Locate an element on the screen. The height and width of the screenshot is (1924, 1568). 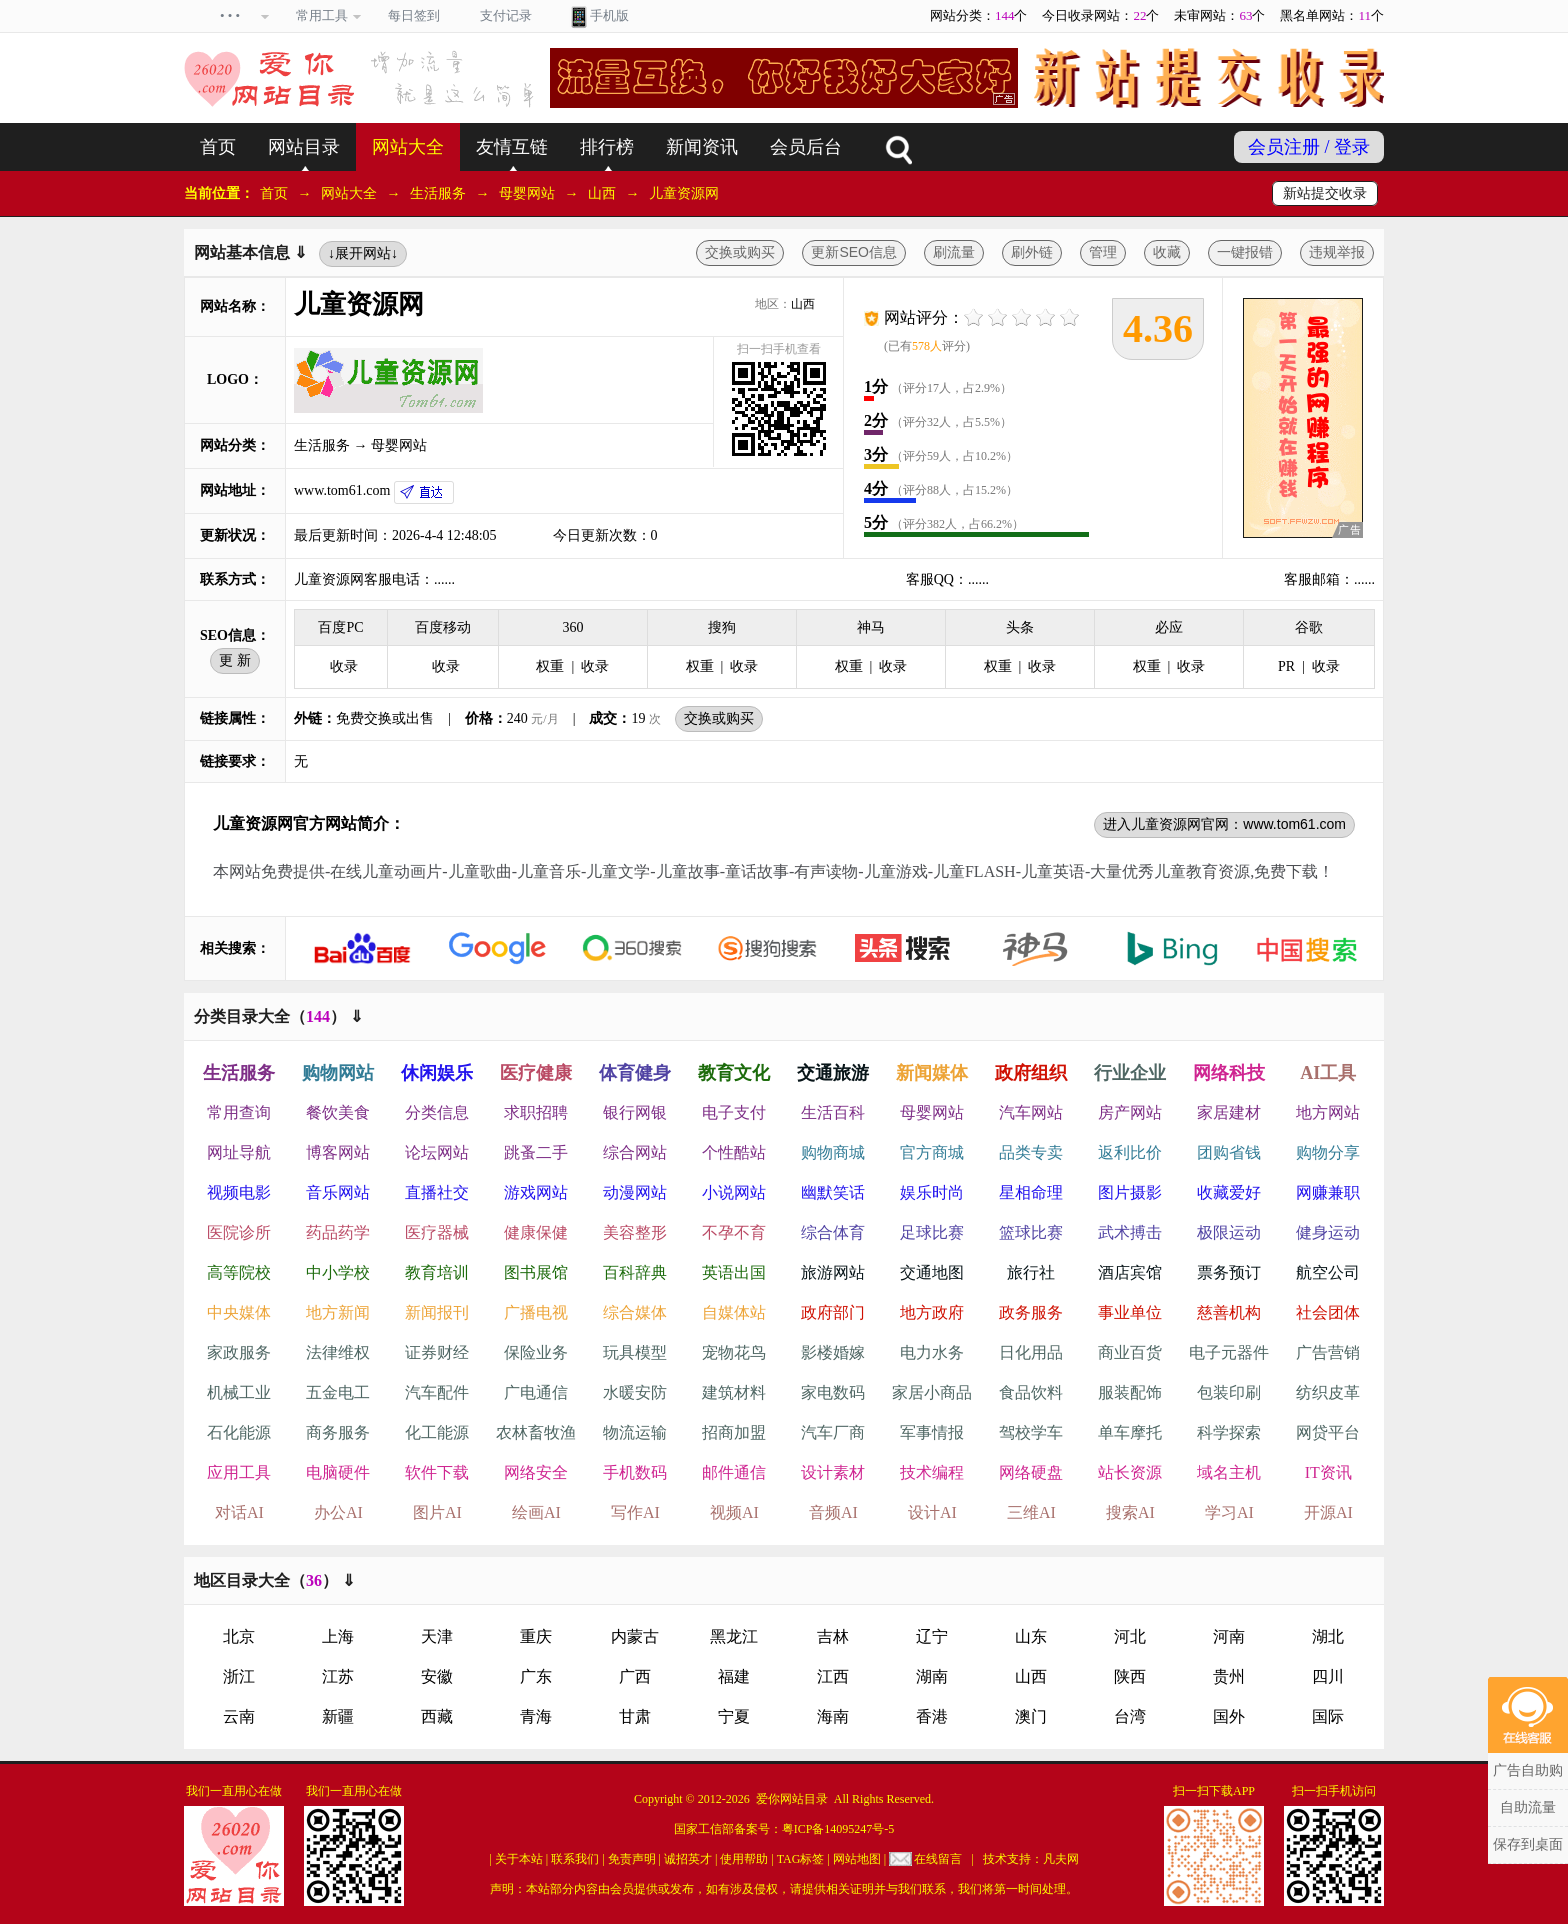
银行网银 is located at coordinates (635, 1112).